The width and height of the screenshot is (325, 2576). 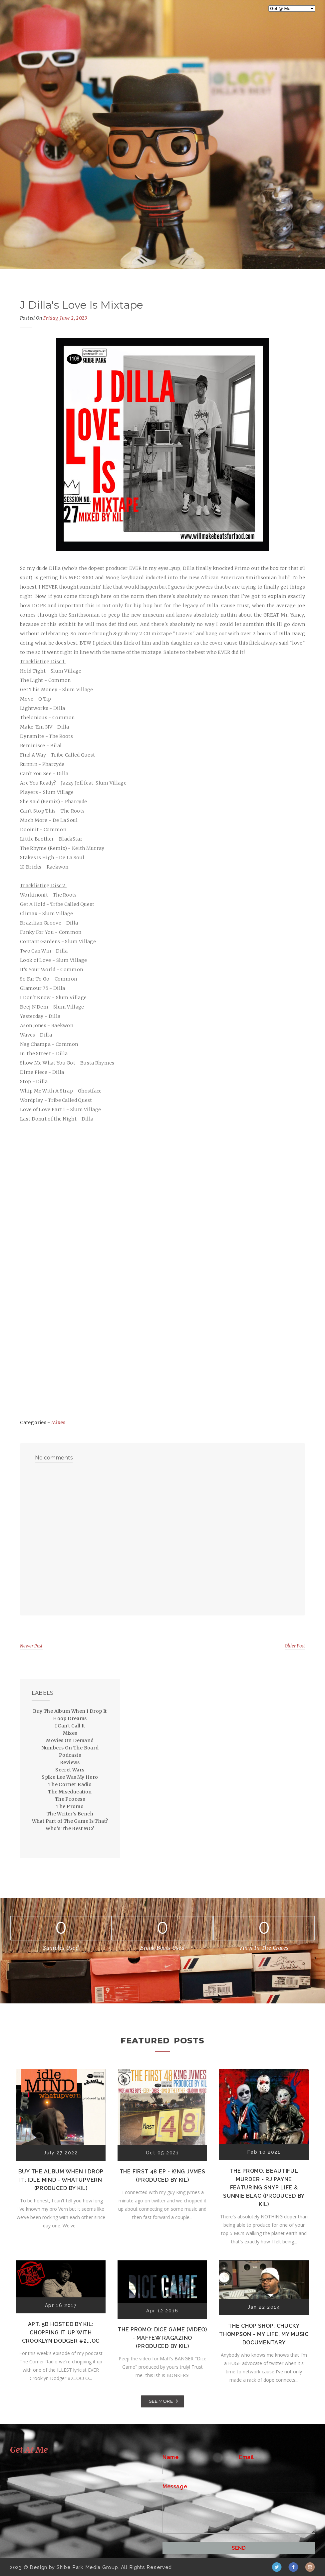 I want to click on The Miseducation, so click(x=70, y=1792).